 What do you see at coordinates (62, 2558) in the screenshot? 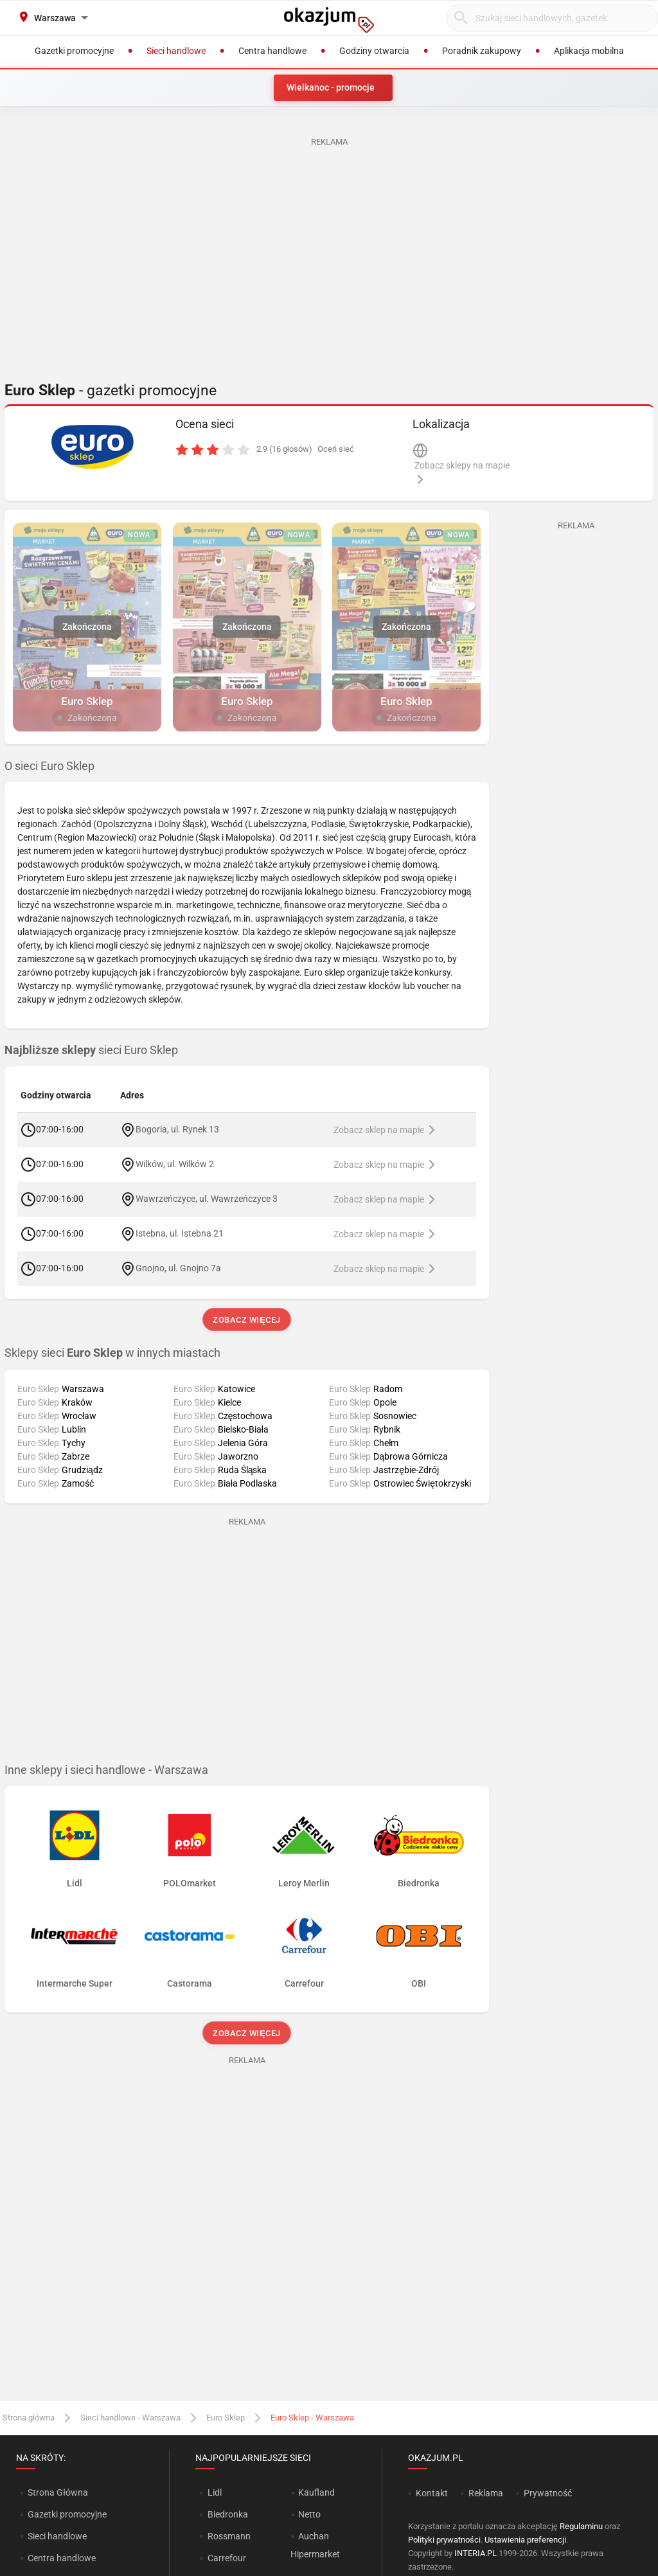
I see `Centra handlowe` at bounding box center [62, 2558].